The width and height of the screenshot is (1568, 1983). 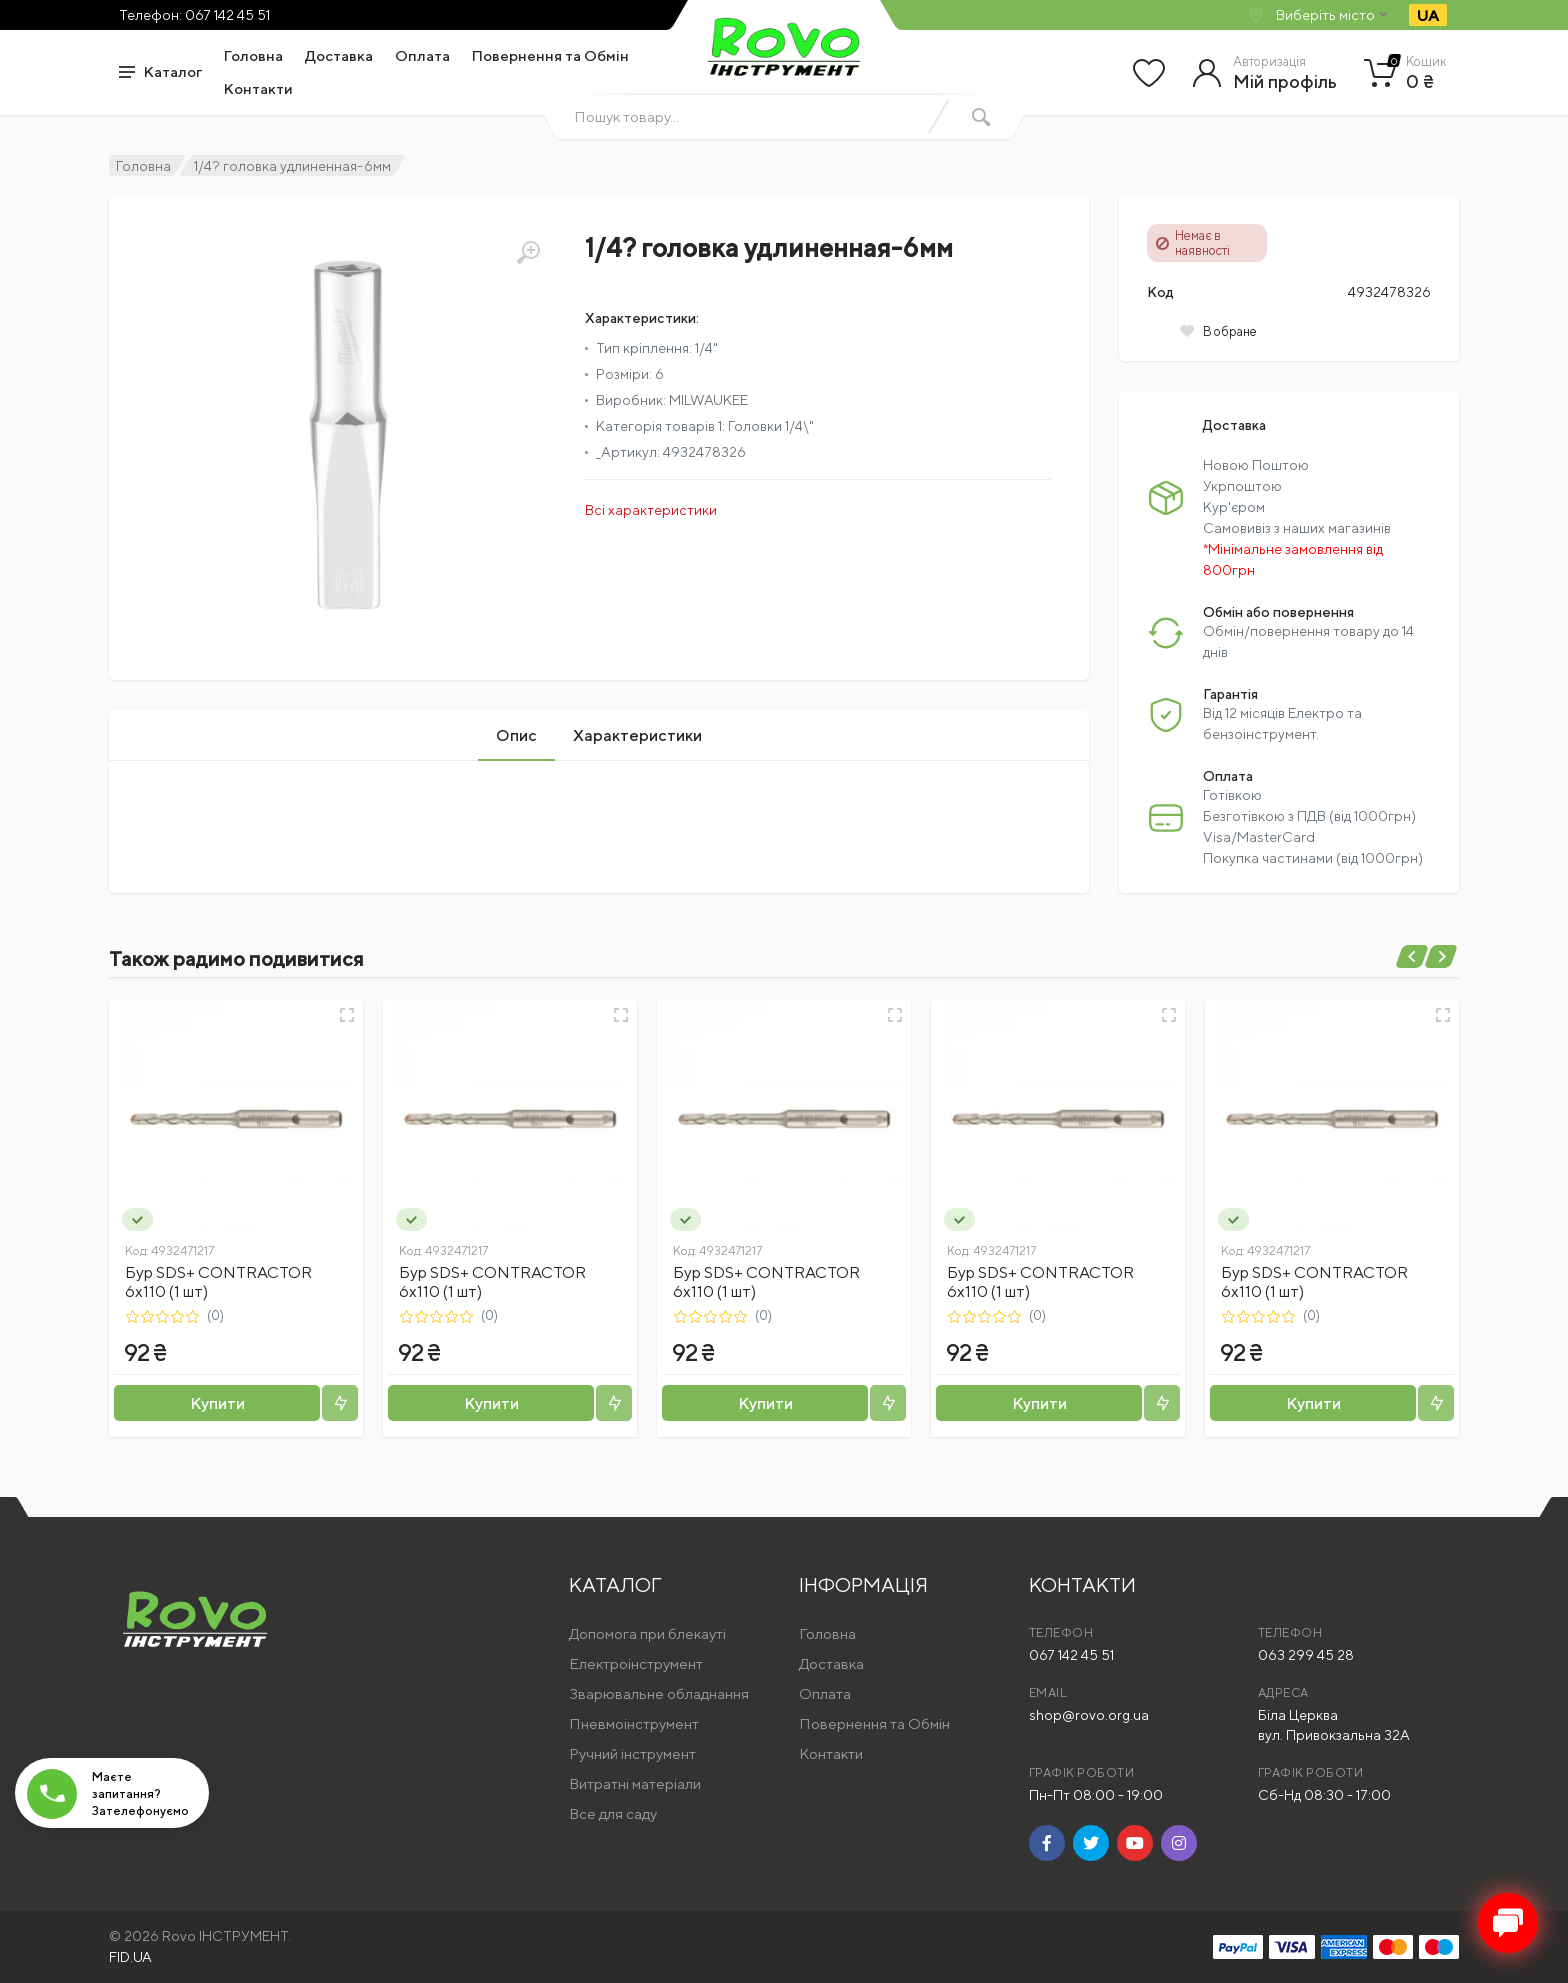 What do you see at coordinates (632, 1753) in the screenshot?
I see `Ручний інструмент` at bounding box center [632, 1753].